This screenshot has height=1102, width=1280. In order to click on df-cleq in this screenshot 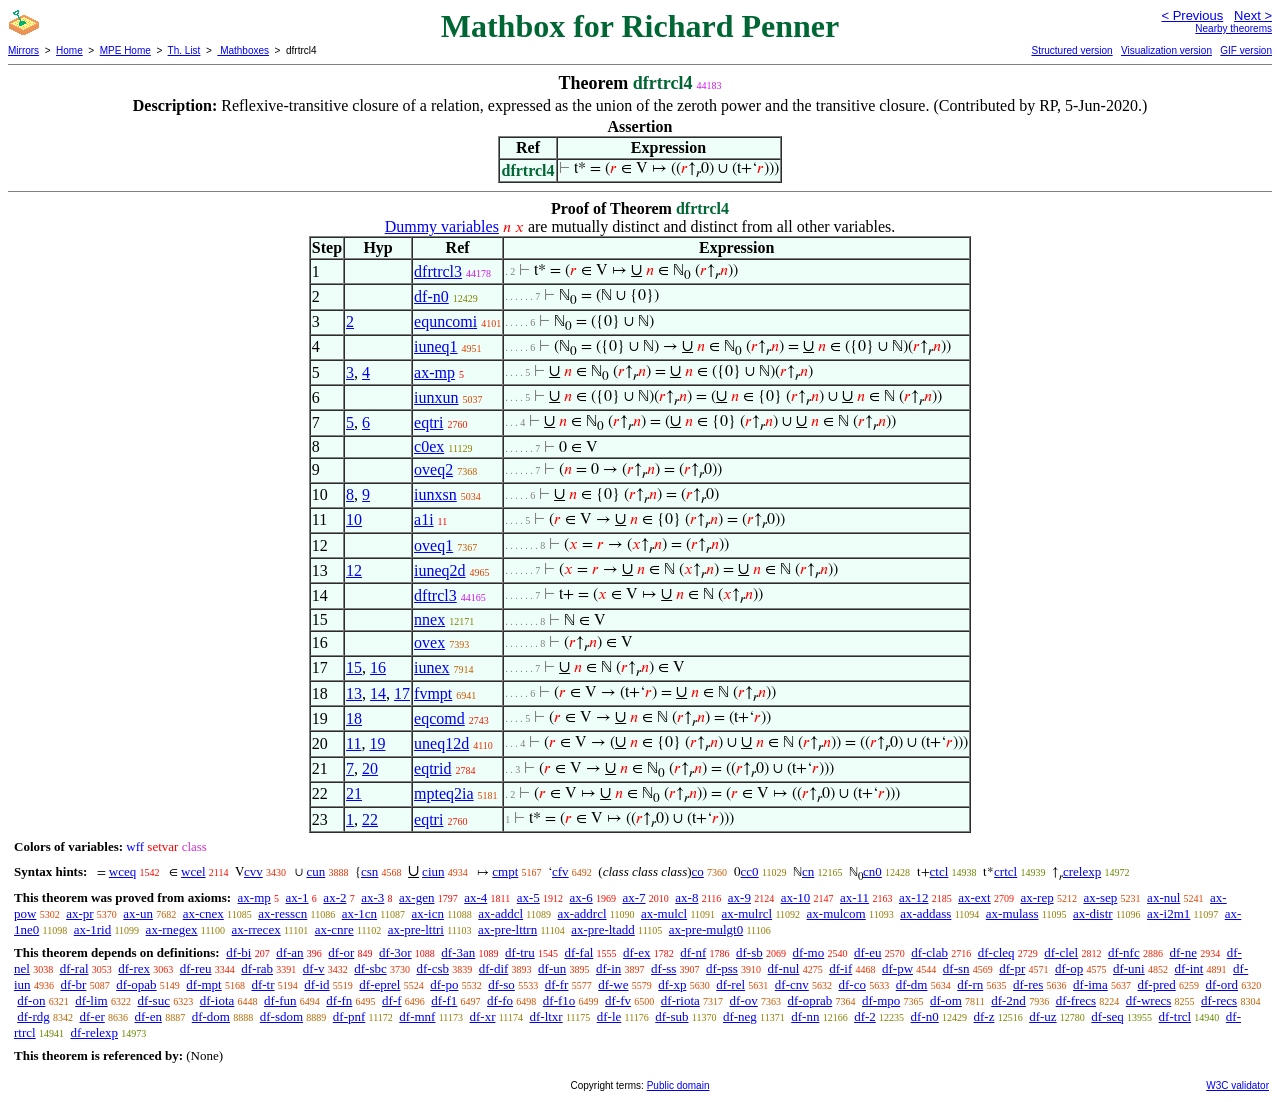, I will do `click(996, 952)`.